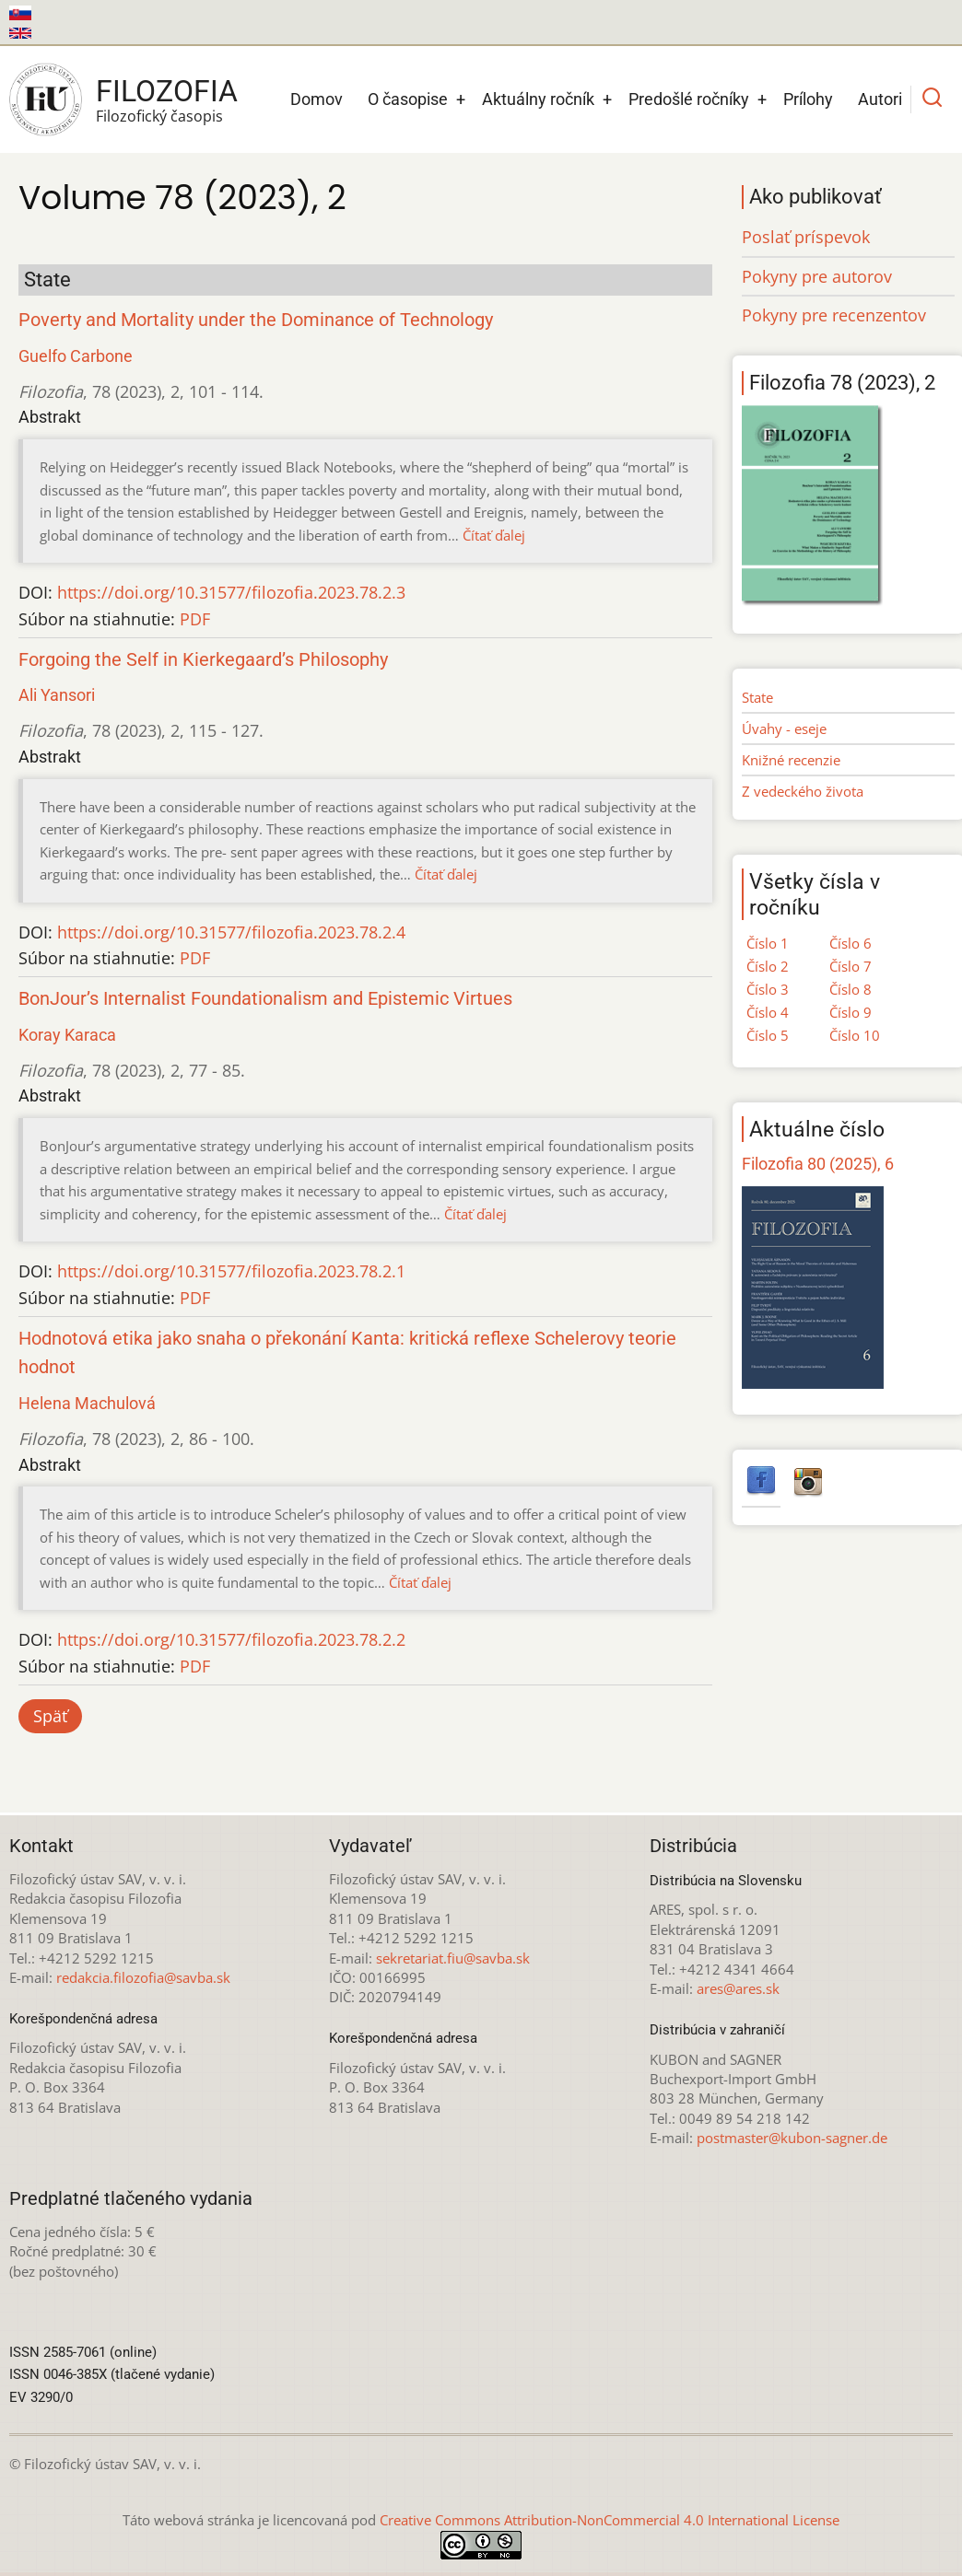 This screenshot has width=962, height=2576. What do you see at coordinates (408, 99) in the screenshot?
I see `O časopise` at bounding box center [408, 99].